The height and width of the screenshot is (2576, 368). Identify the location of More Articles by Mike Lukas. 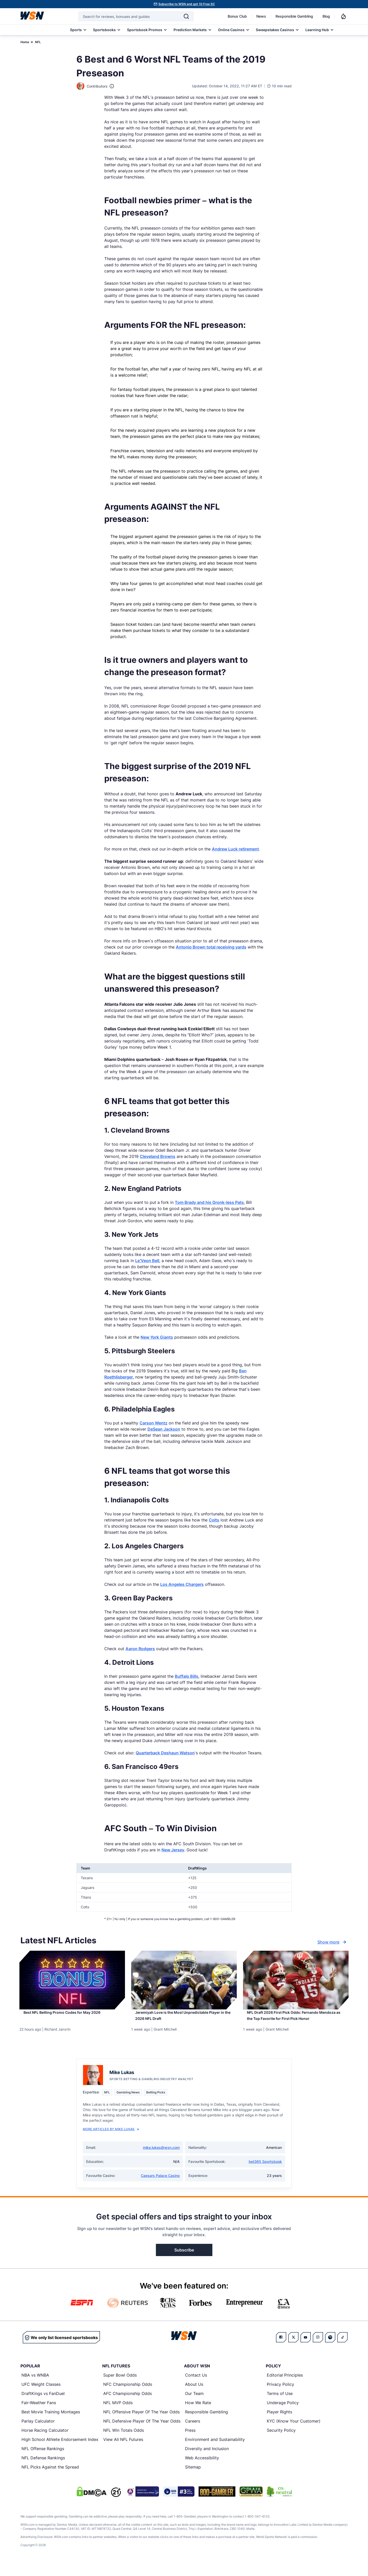
(111, 2141).